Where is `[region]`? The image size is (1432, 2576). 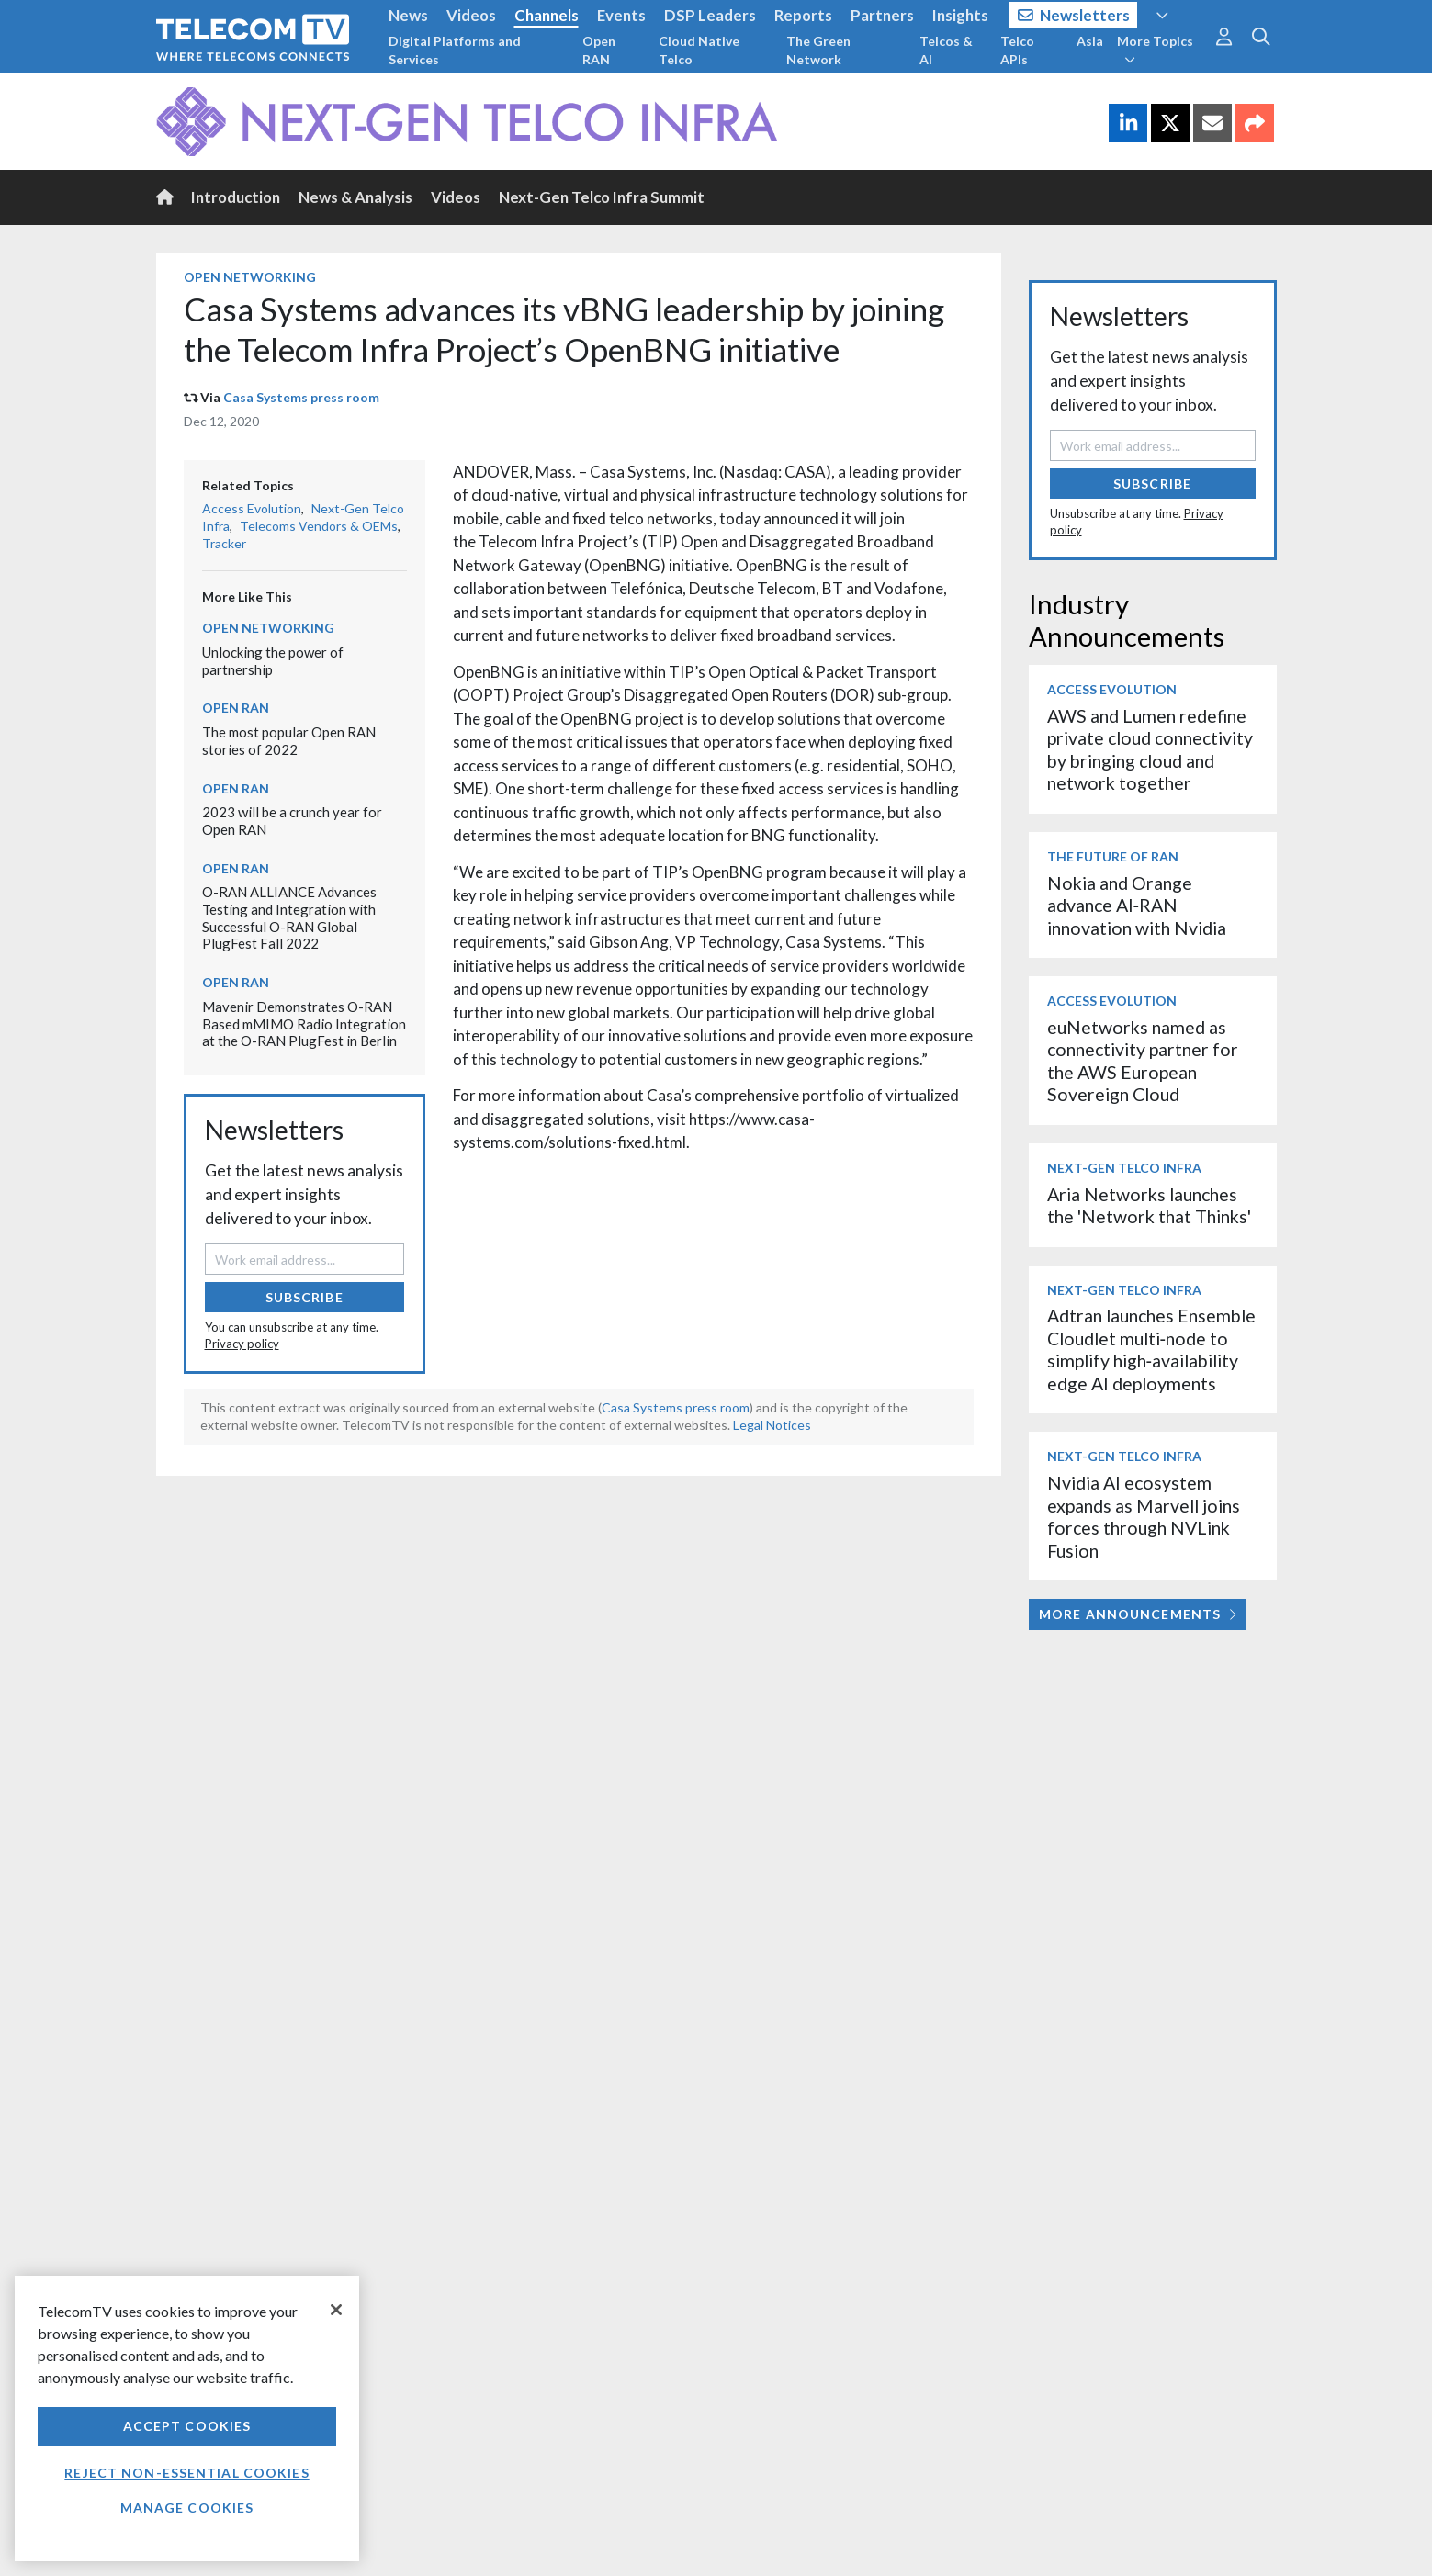
[region] is located at coordinates (187, 2418).